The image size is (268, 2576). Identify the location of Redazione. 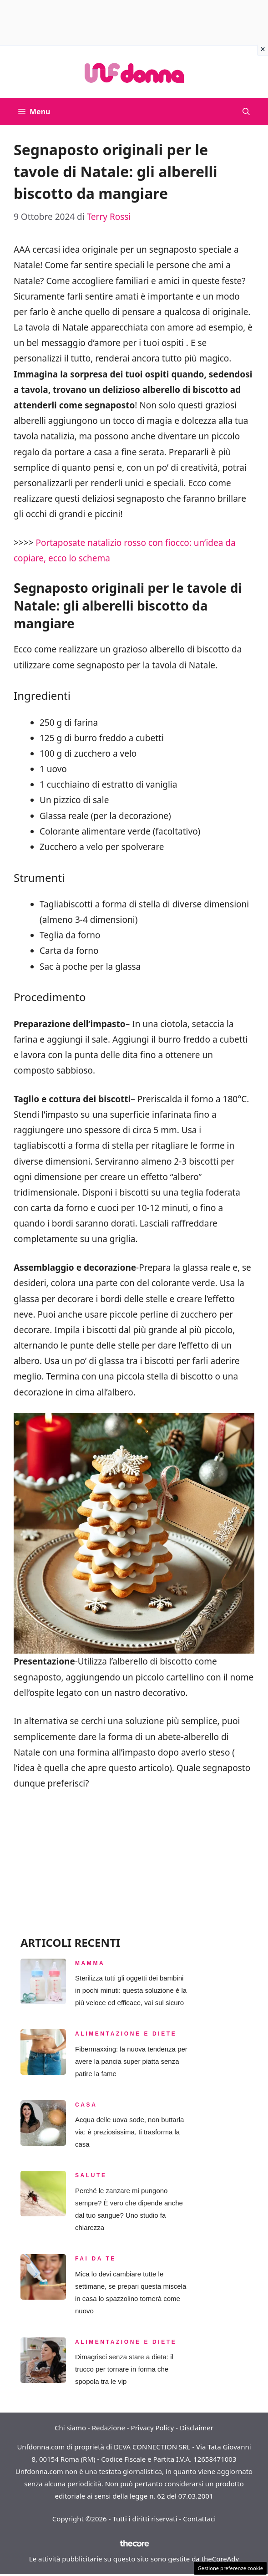
(108, 2427).